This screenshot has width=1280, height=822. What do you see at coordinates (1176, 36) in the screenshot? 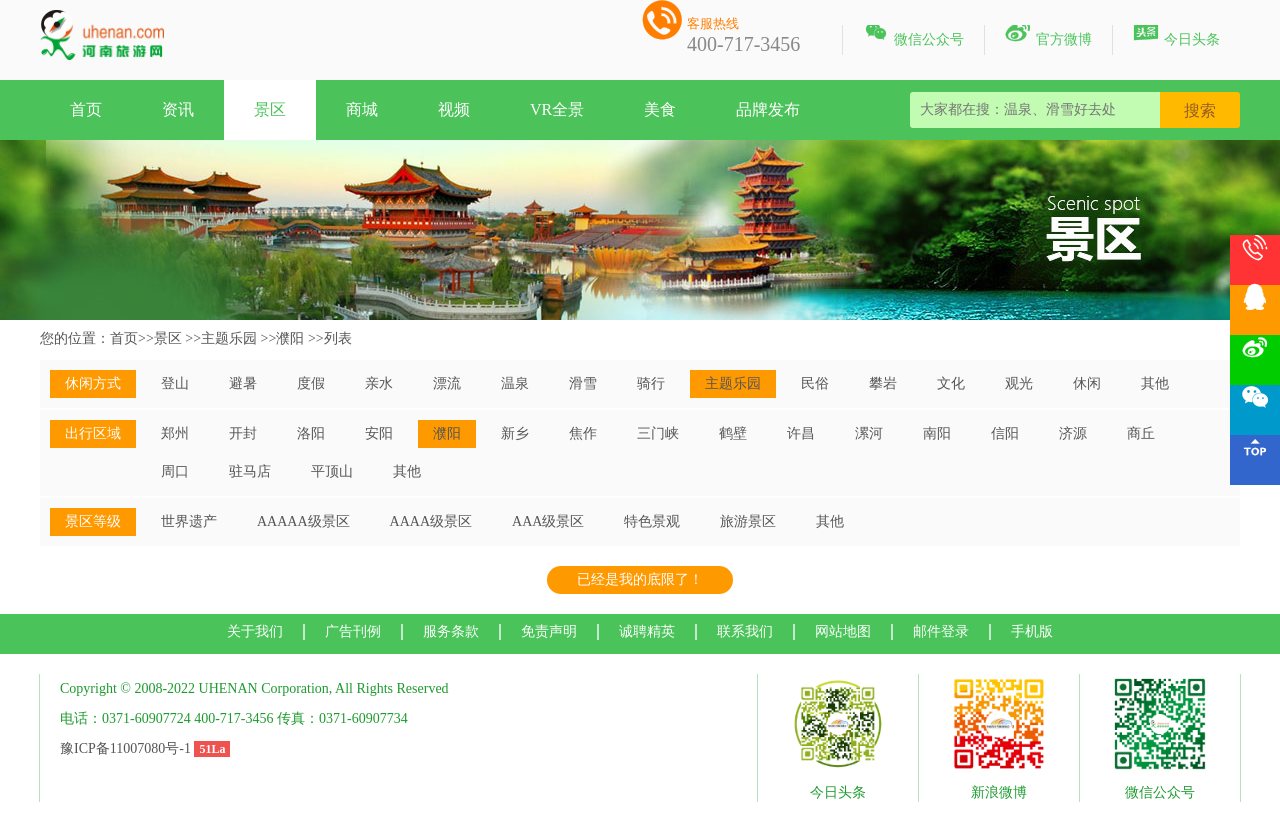
I see `今日头条` at bounding box center [1176, 36].